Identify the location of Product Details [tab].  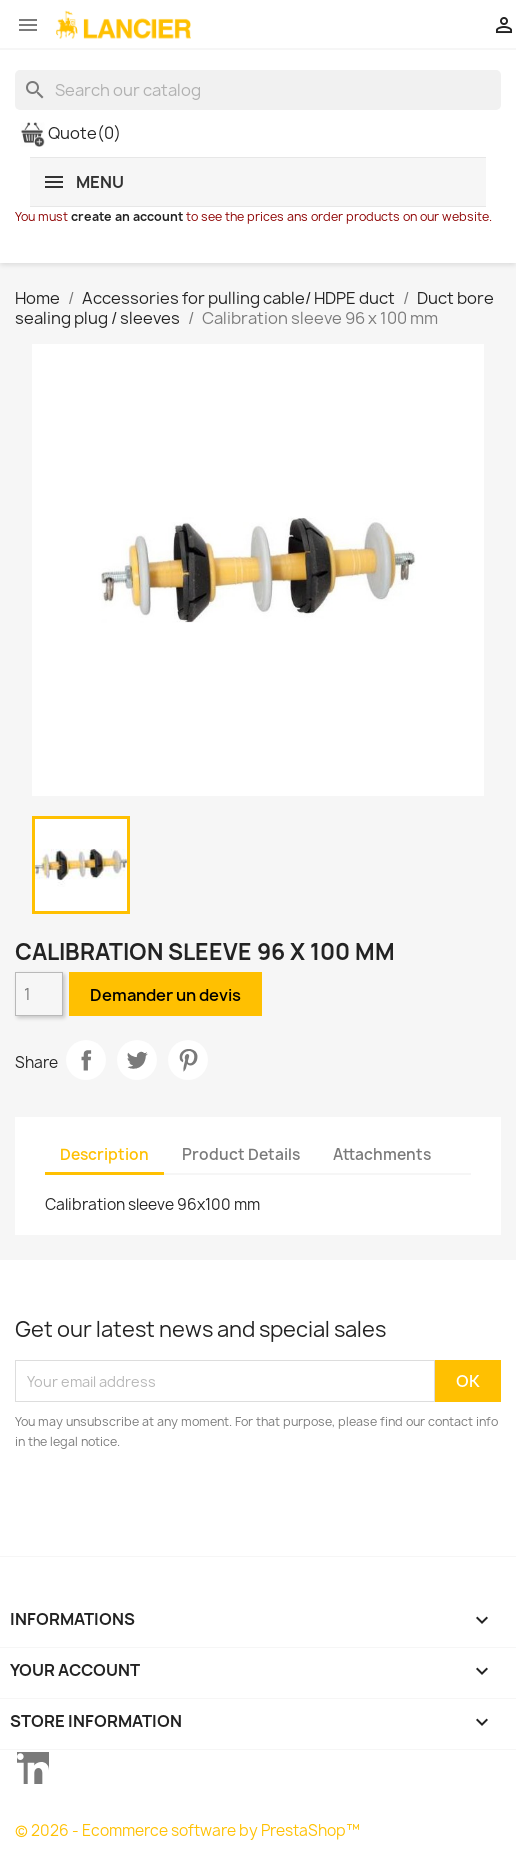
(241, 1154).